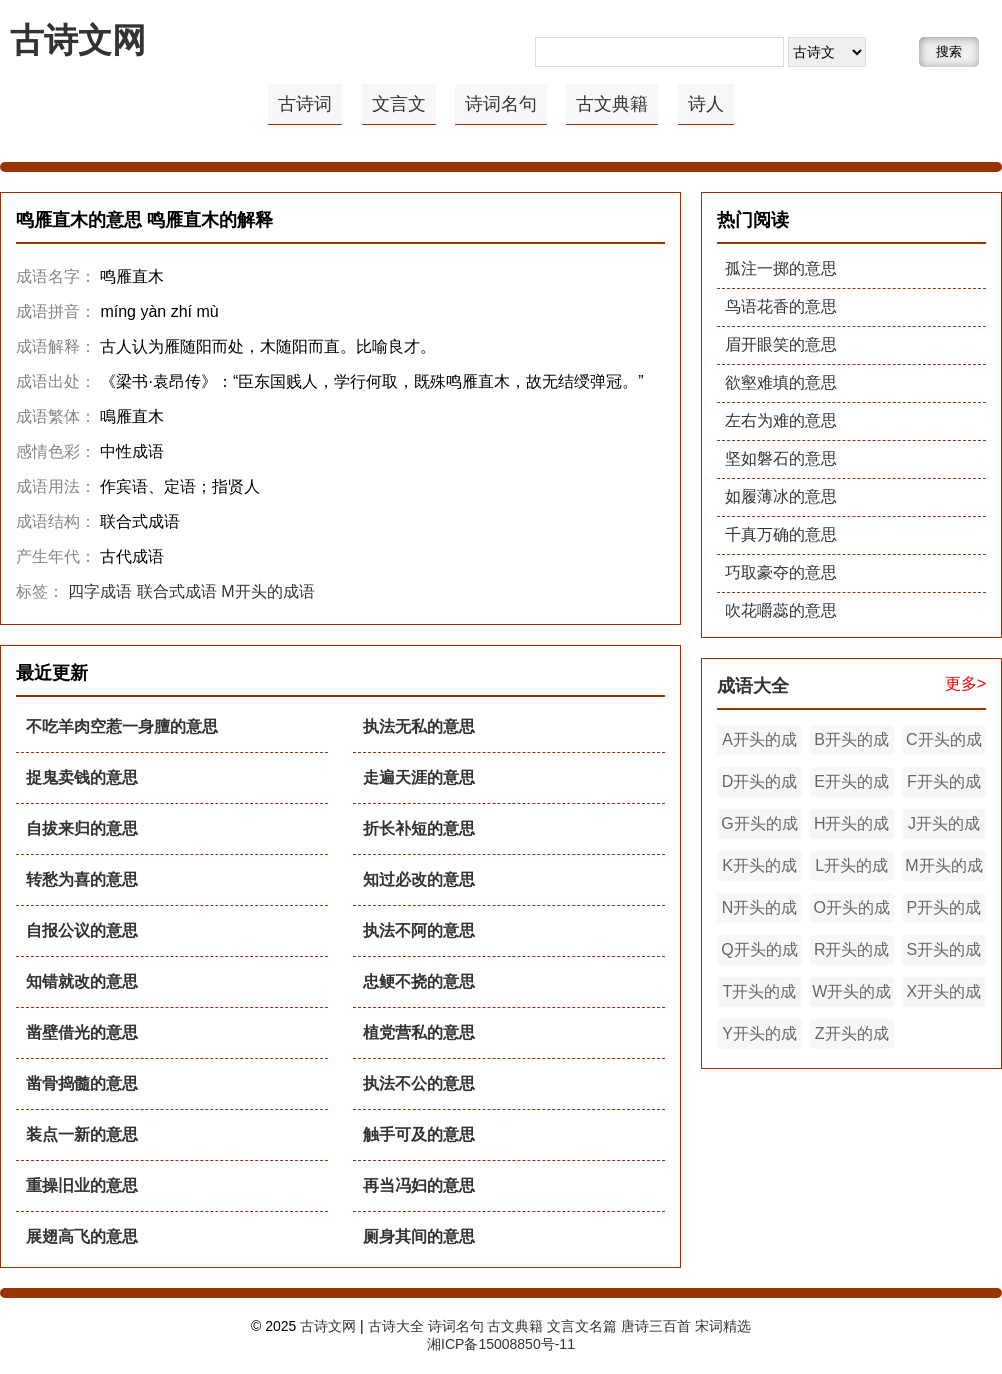  Describe the element at coordinates (305, 104) in the screenshot. I see `古诗词` at that location.